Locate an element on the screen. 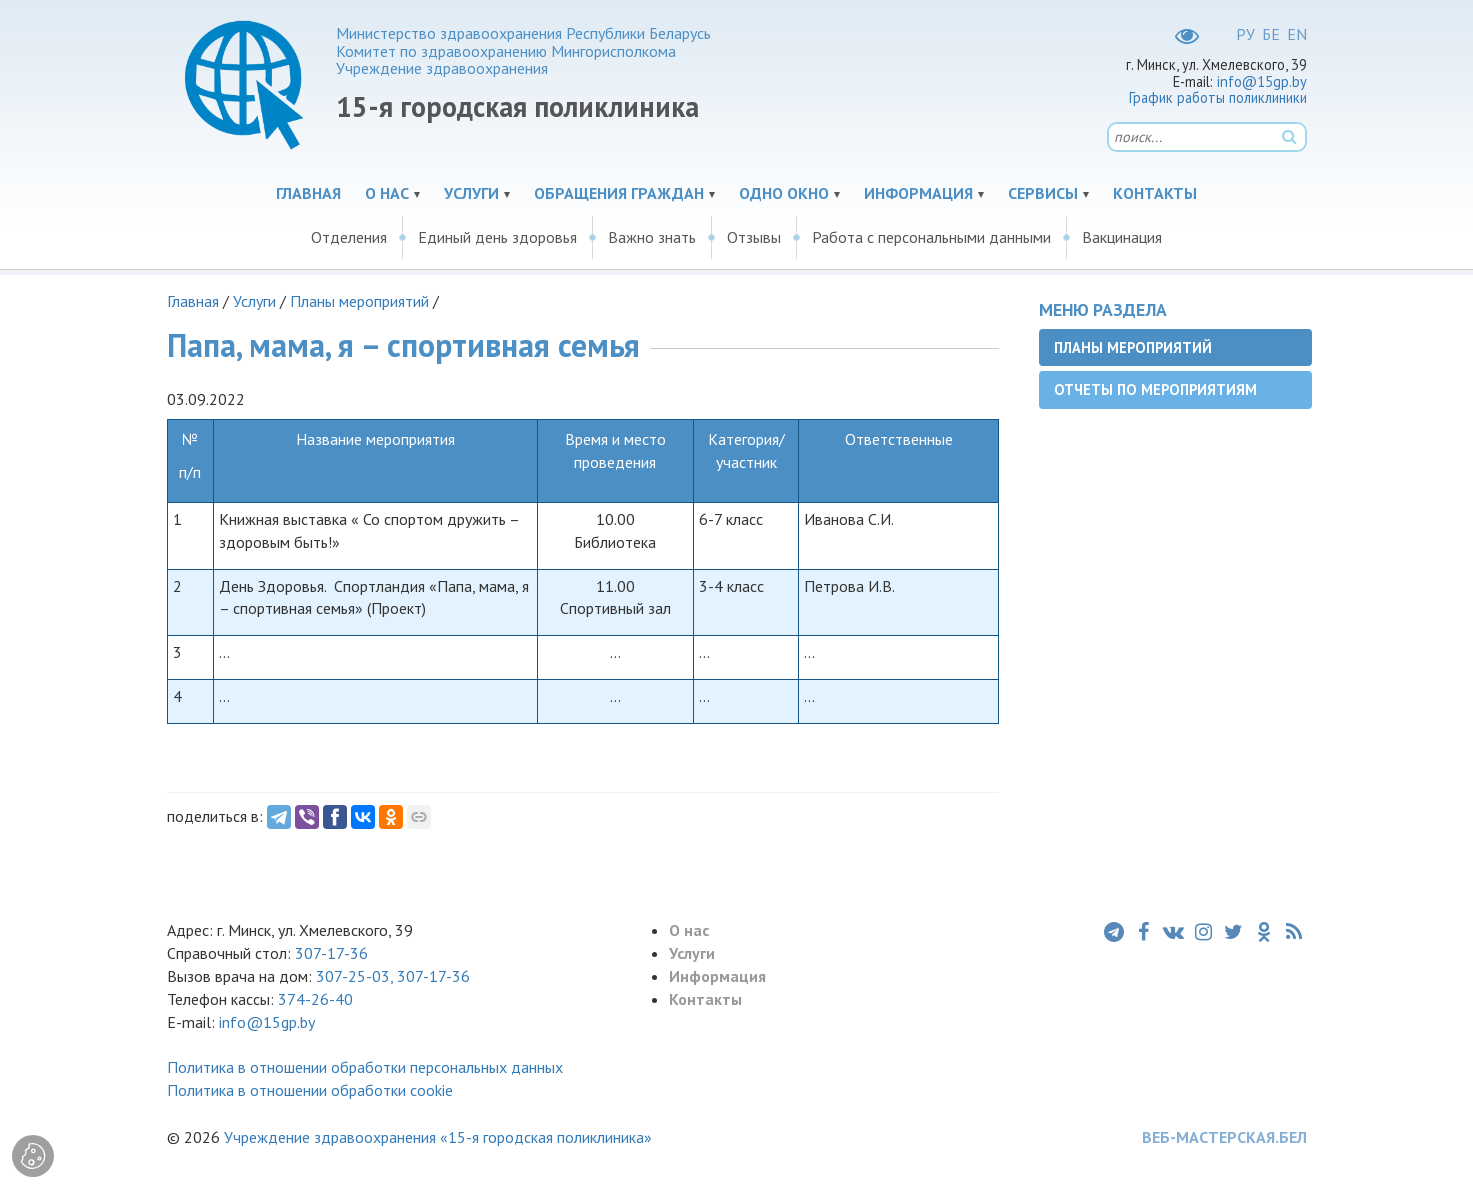 Image resolution: width=1473 pixels, height=1189 pixels. 374-26-40 is located at coordinates (315, 999).